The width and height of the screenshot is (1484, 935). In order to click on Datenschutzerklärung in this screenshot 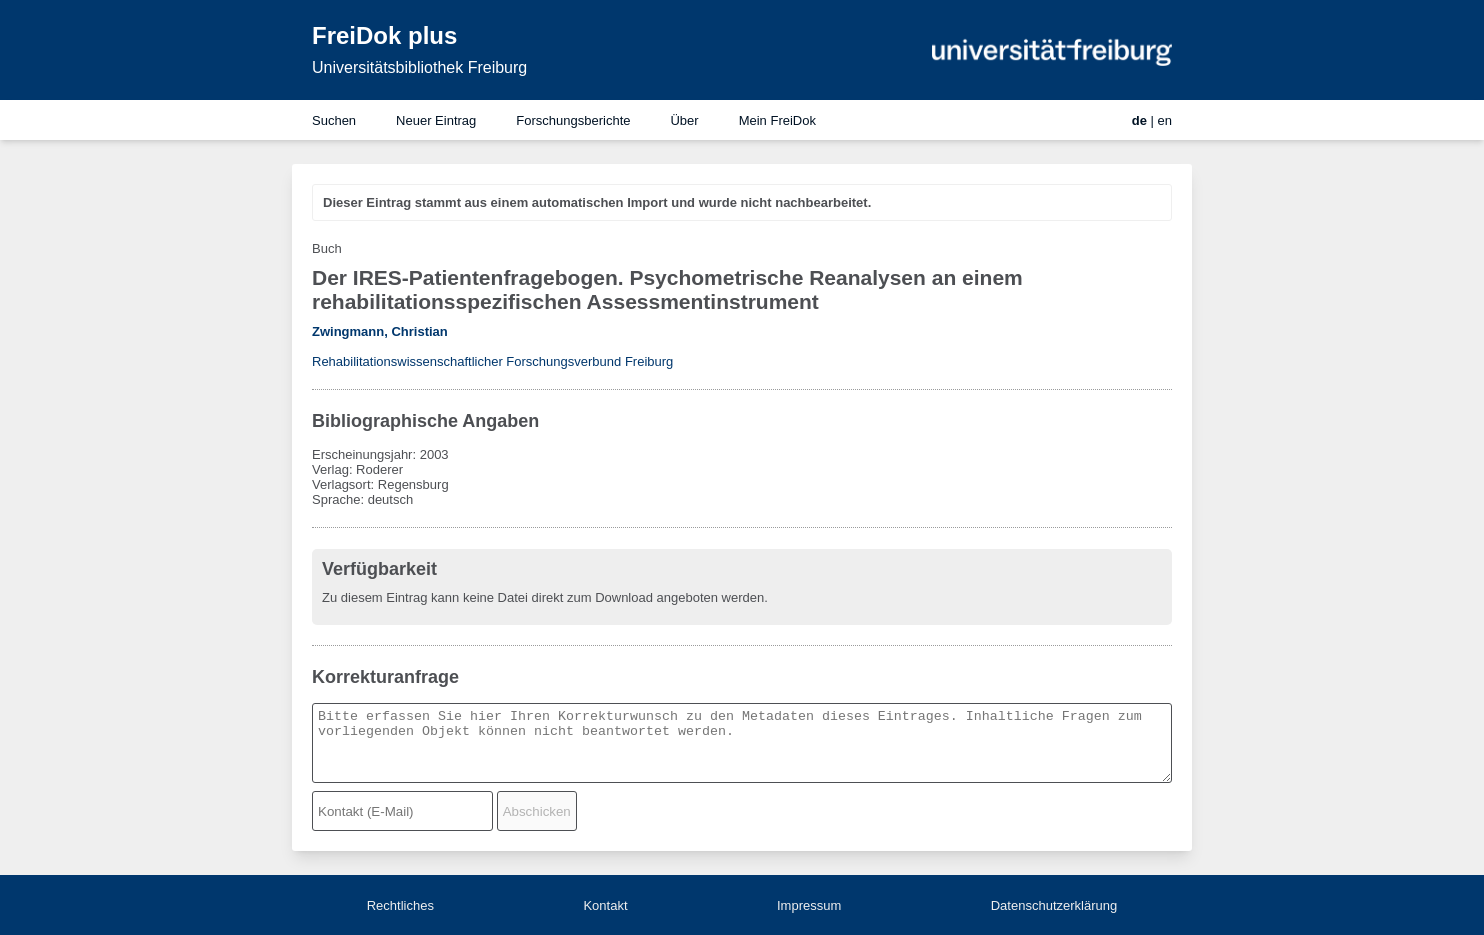, I will do `click(1054, 905)`.